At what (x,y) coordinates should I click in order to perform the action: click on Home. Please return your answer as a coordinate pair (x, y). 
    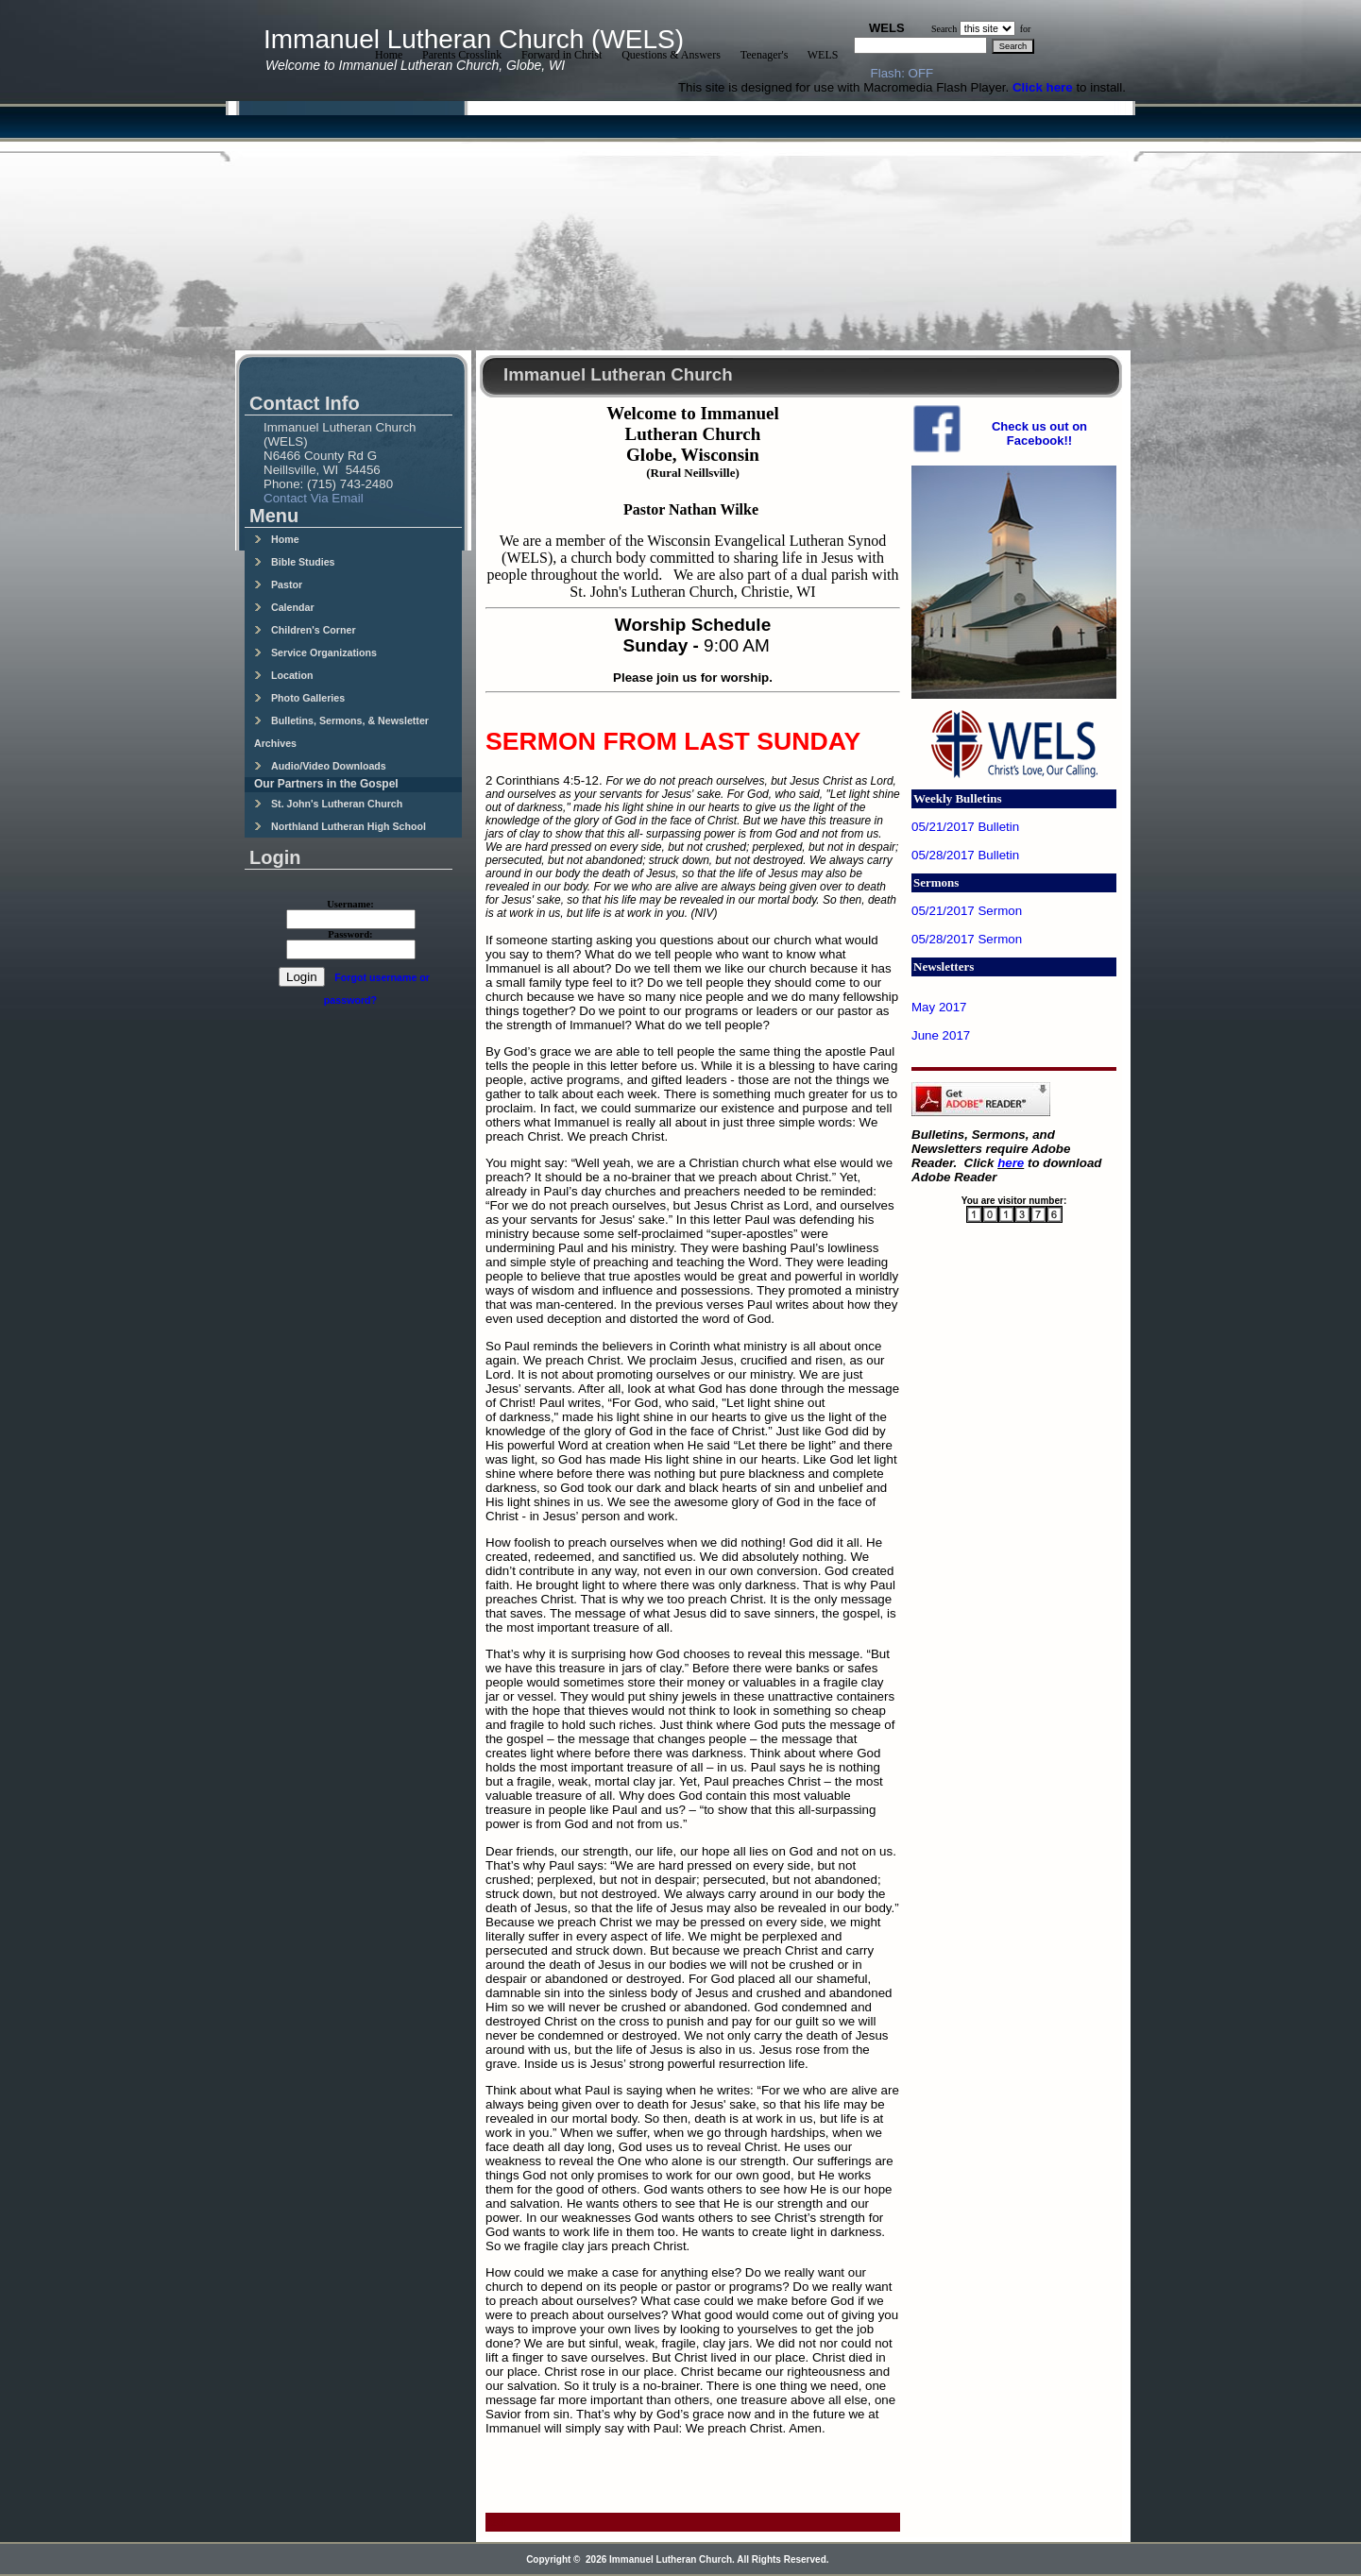
    Looking at the image, I should click on (276, 539).